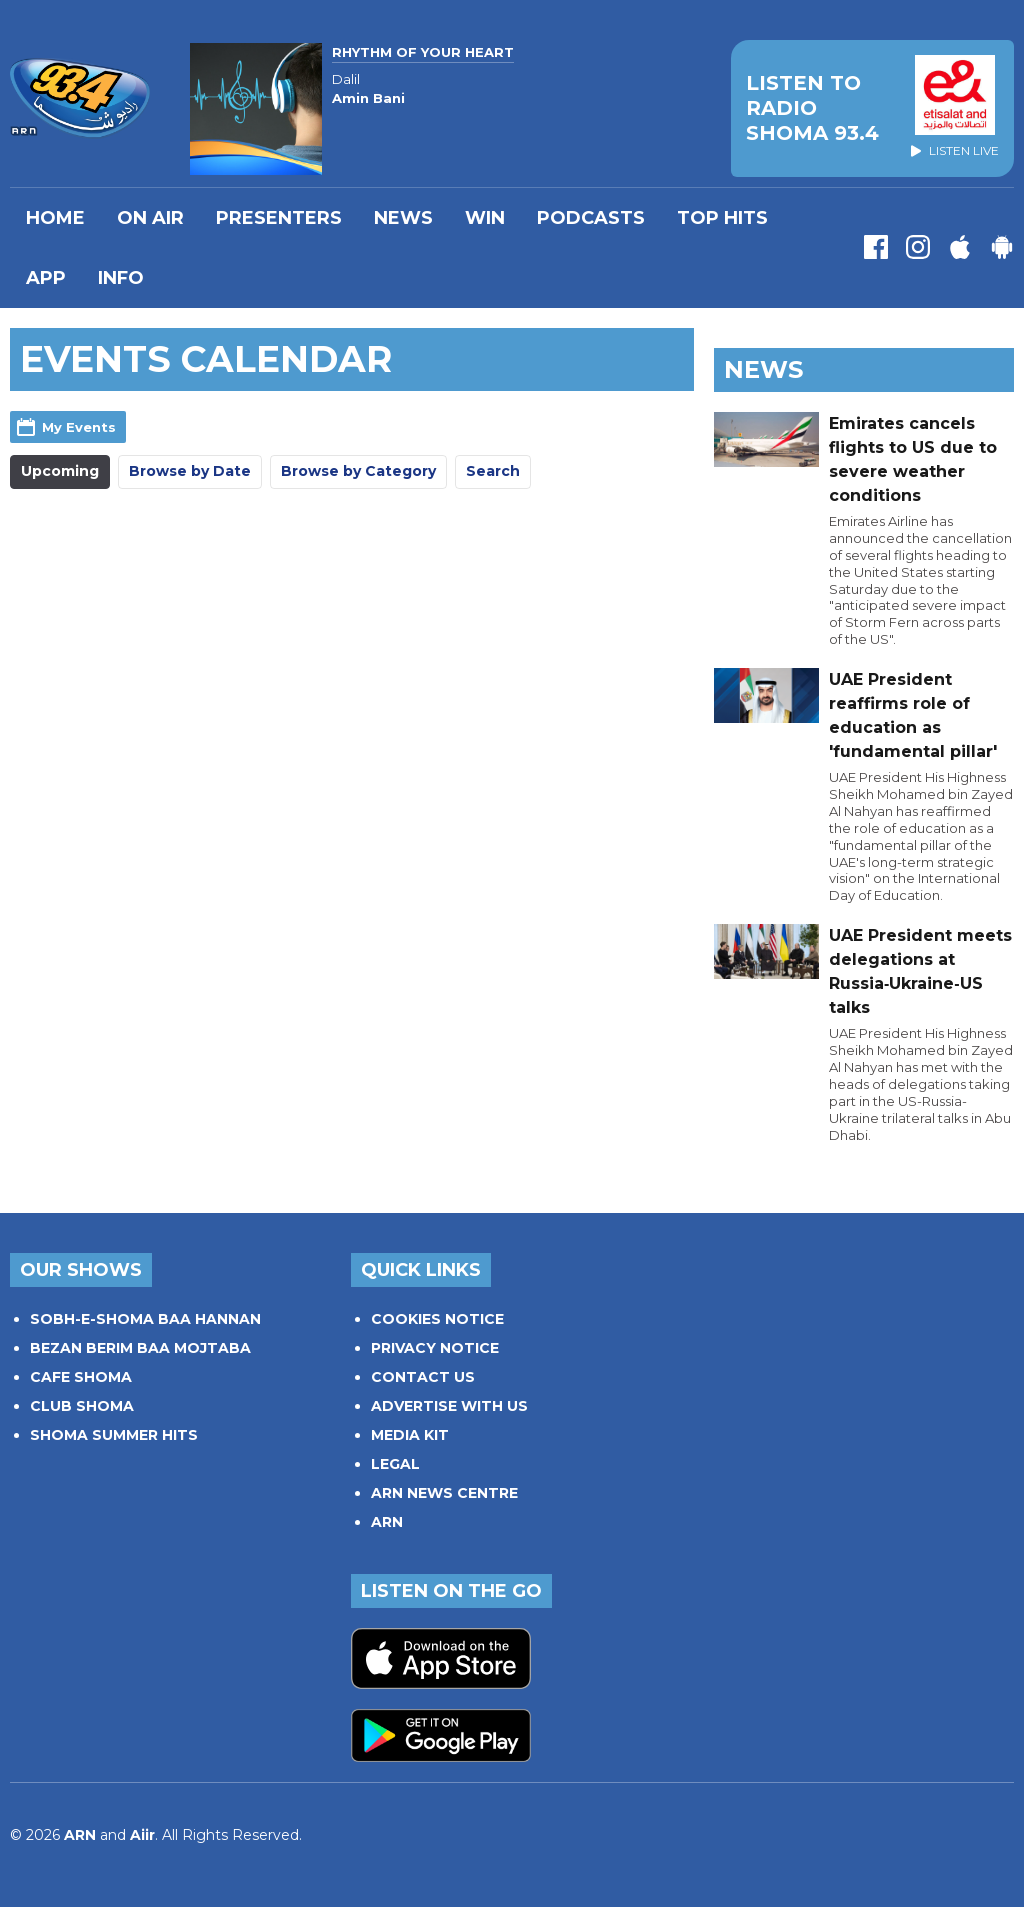 This screenshot has width=1024, height=1907. Describe the element at coordinates (140, 1348) in the screenshot. I see `BEZAN BERIM BAA MOJTABA` at that location.